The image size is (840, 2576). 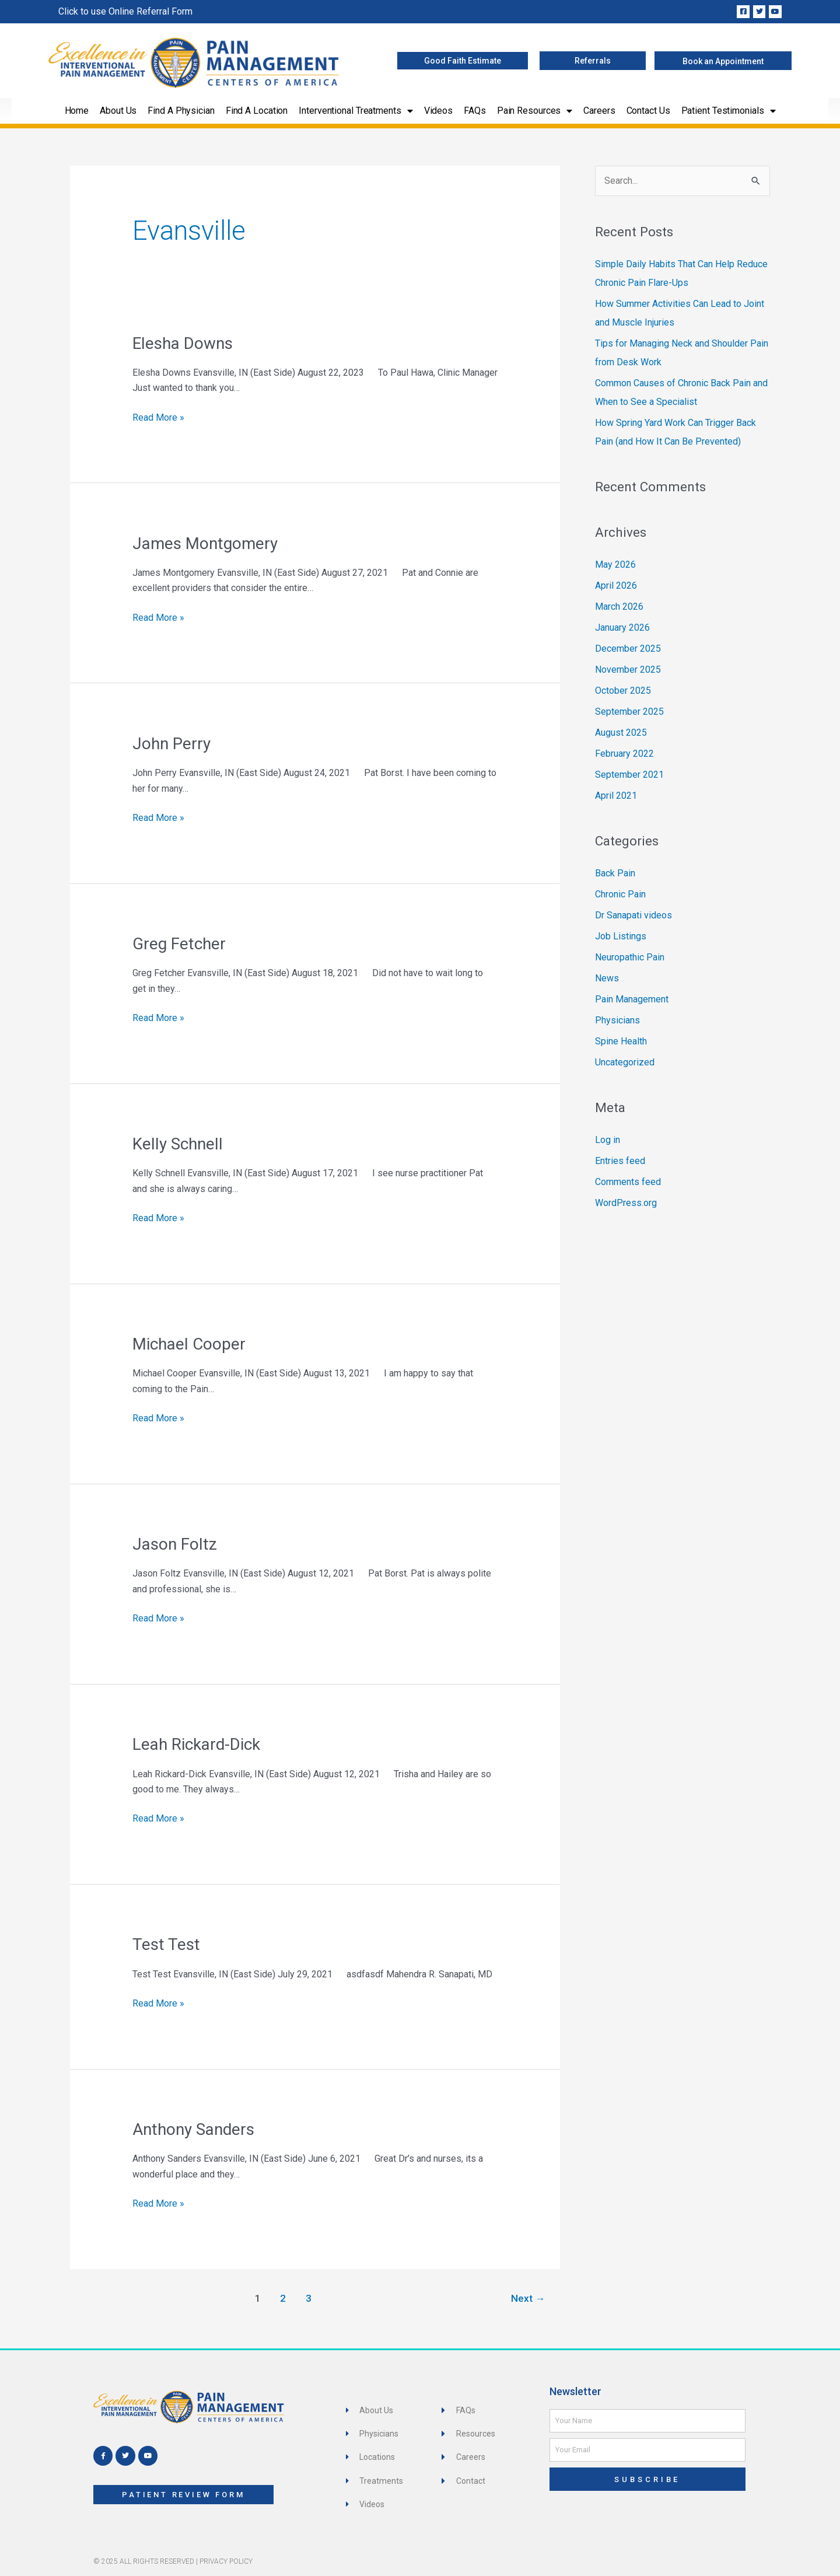 I want to click on Kelly Schnell, so click(x=177, y=1144).